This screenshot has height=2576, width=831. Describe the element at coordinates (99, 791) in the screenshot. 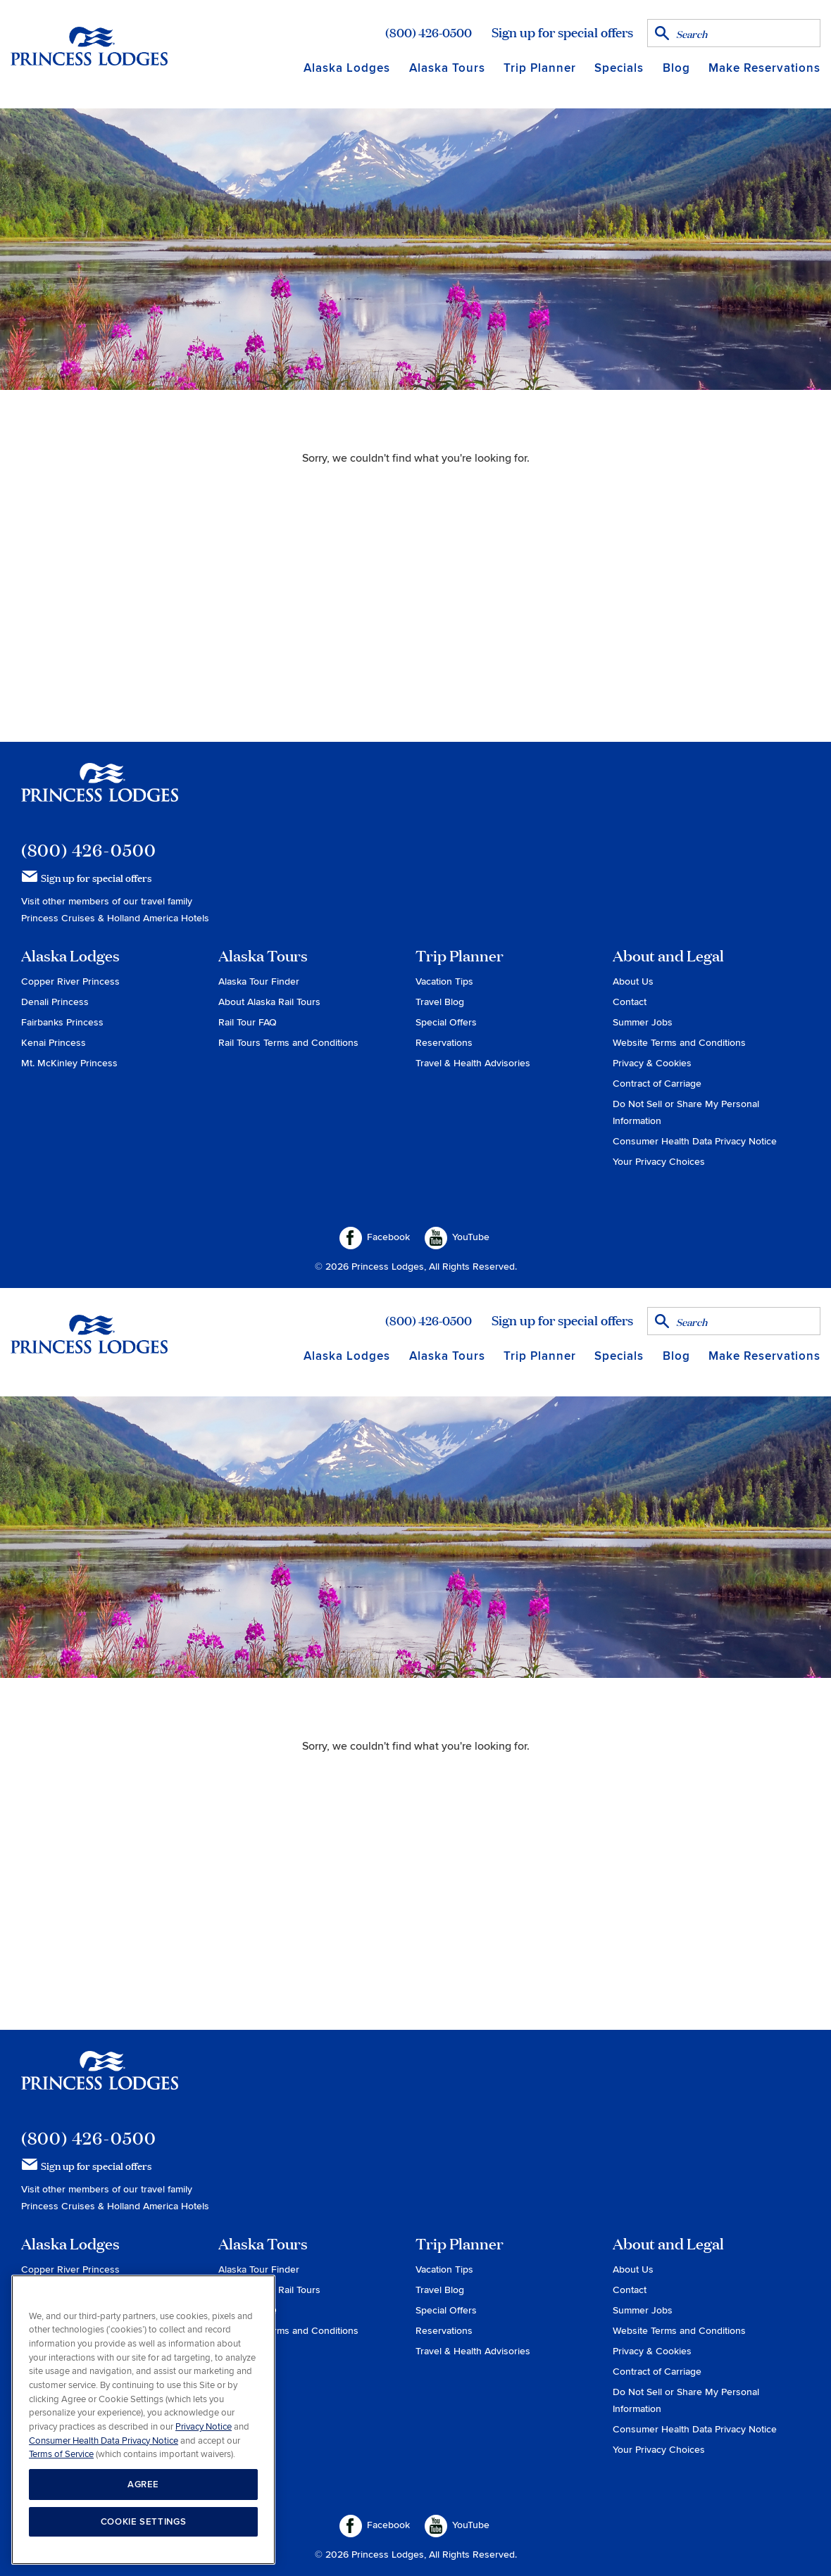

I see `Princess Lodges` at that location.